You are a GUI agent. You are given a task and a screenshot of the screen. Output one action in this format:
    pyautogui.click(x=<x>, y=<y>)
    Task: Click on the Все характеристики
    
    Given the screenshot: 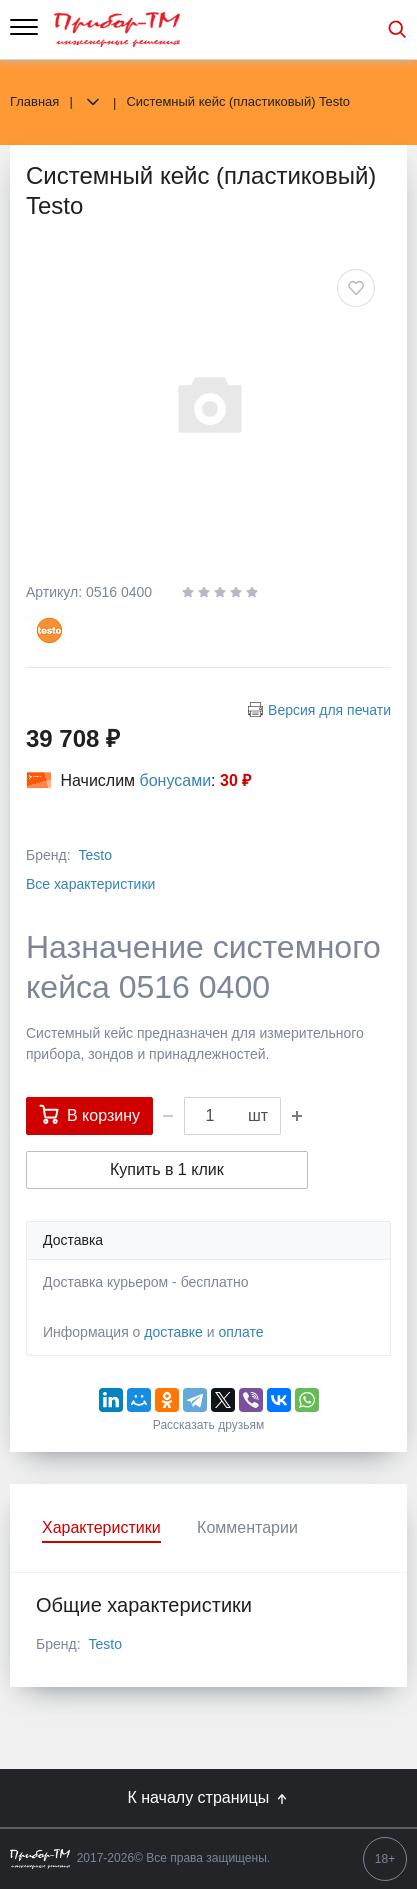 What is the action you would take?
    pyautogui.click(x=90, y=884)
    